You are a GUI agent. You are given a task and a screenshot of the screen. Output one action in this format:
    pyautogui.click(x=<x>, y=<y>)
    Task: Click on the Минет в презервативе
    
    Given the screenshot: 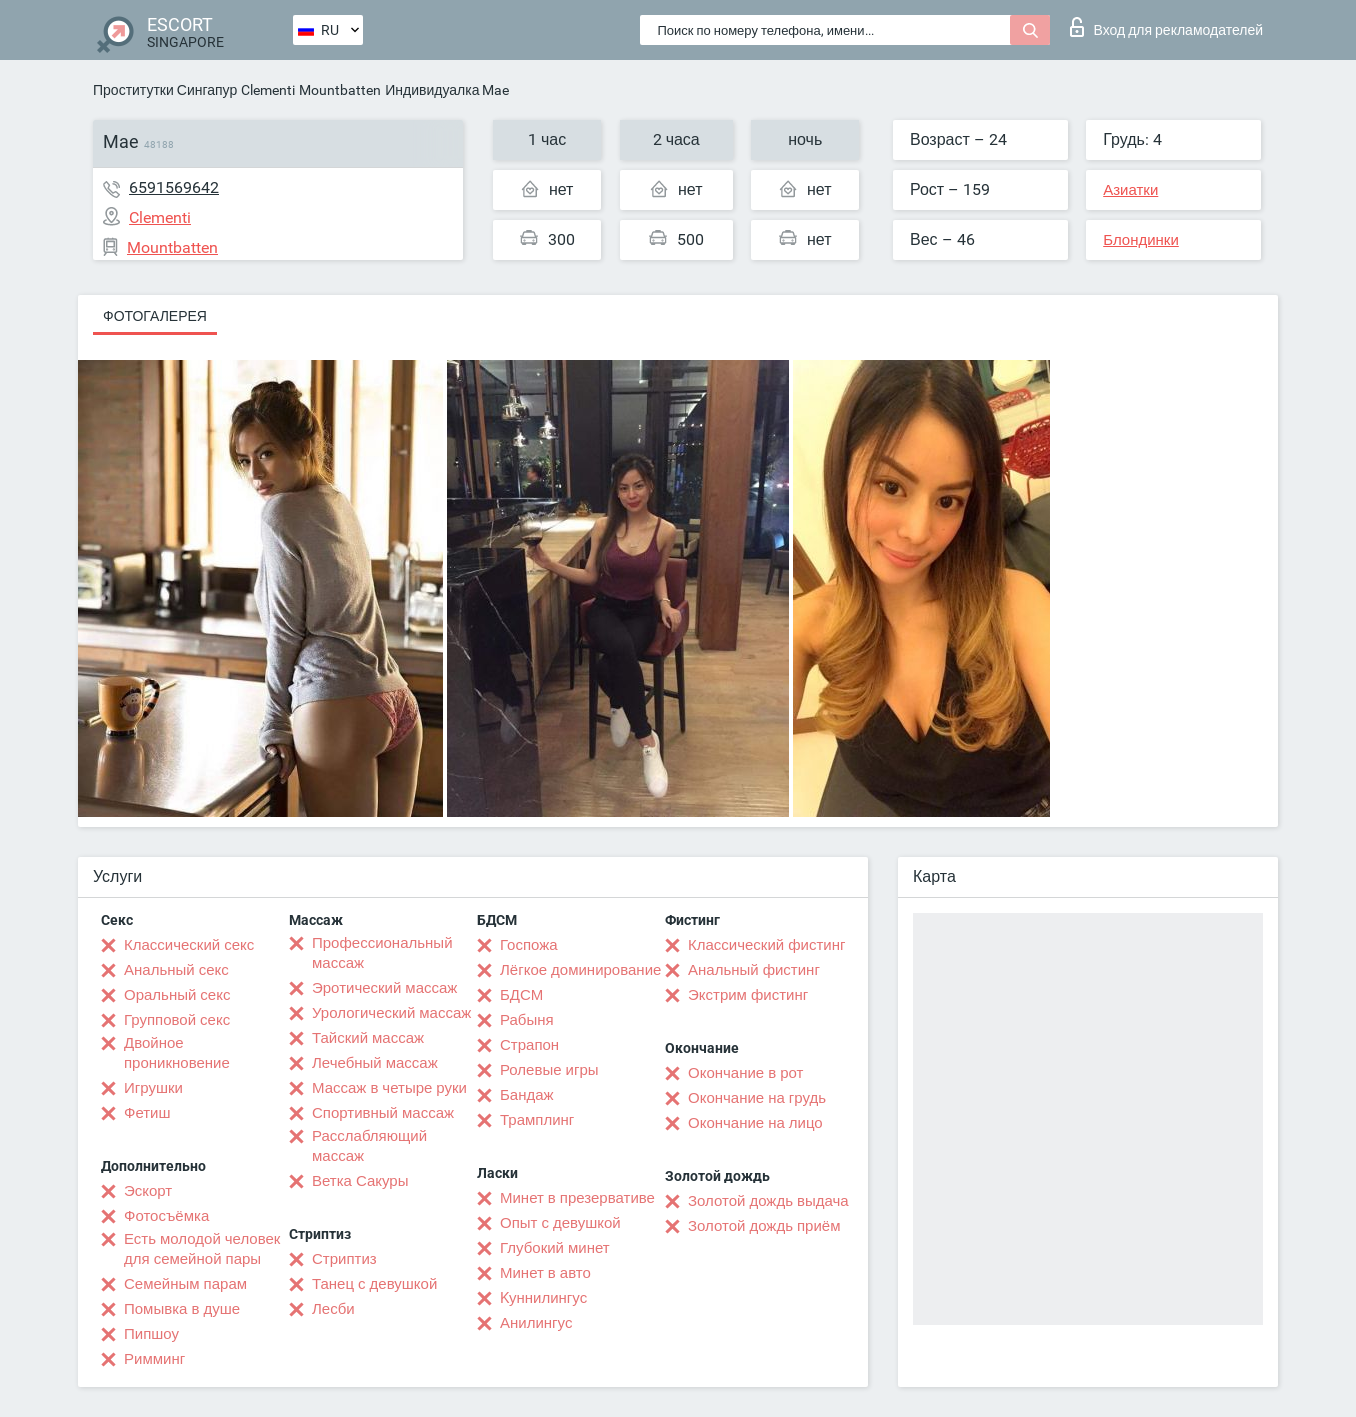 What is the action you would take?
    pyautogui.click(x=577, y=1198)
    